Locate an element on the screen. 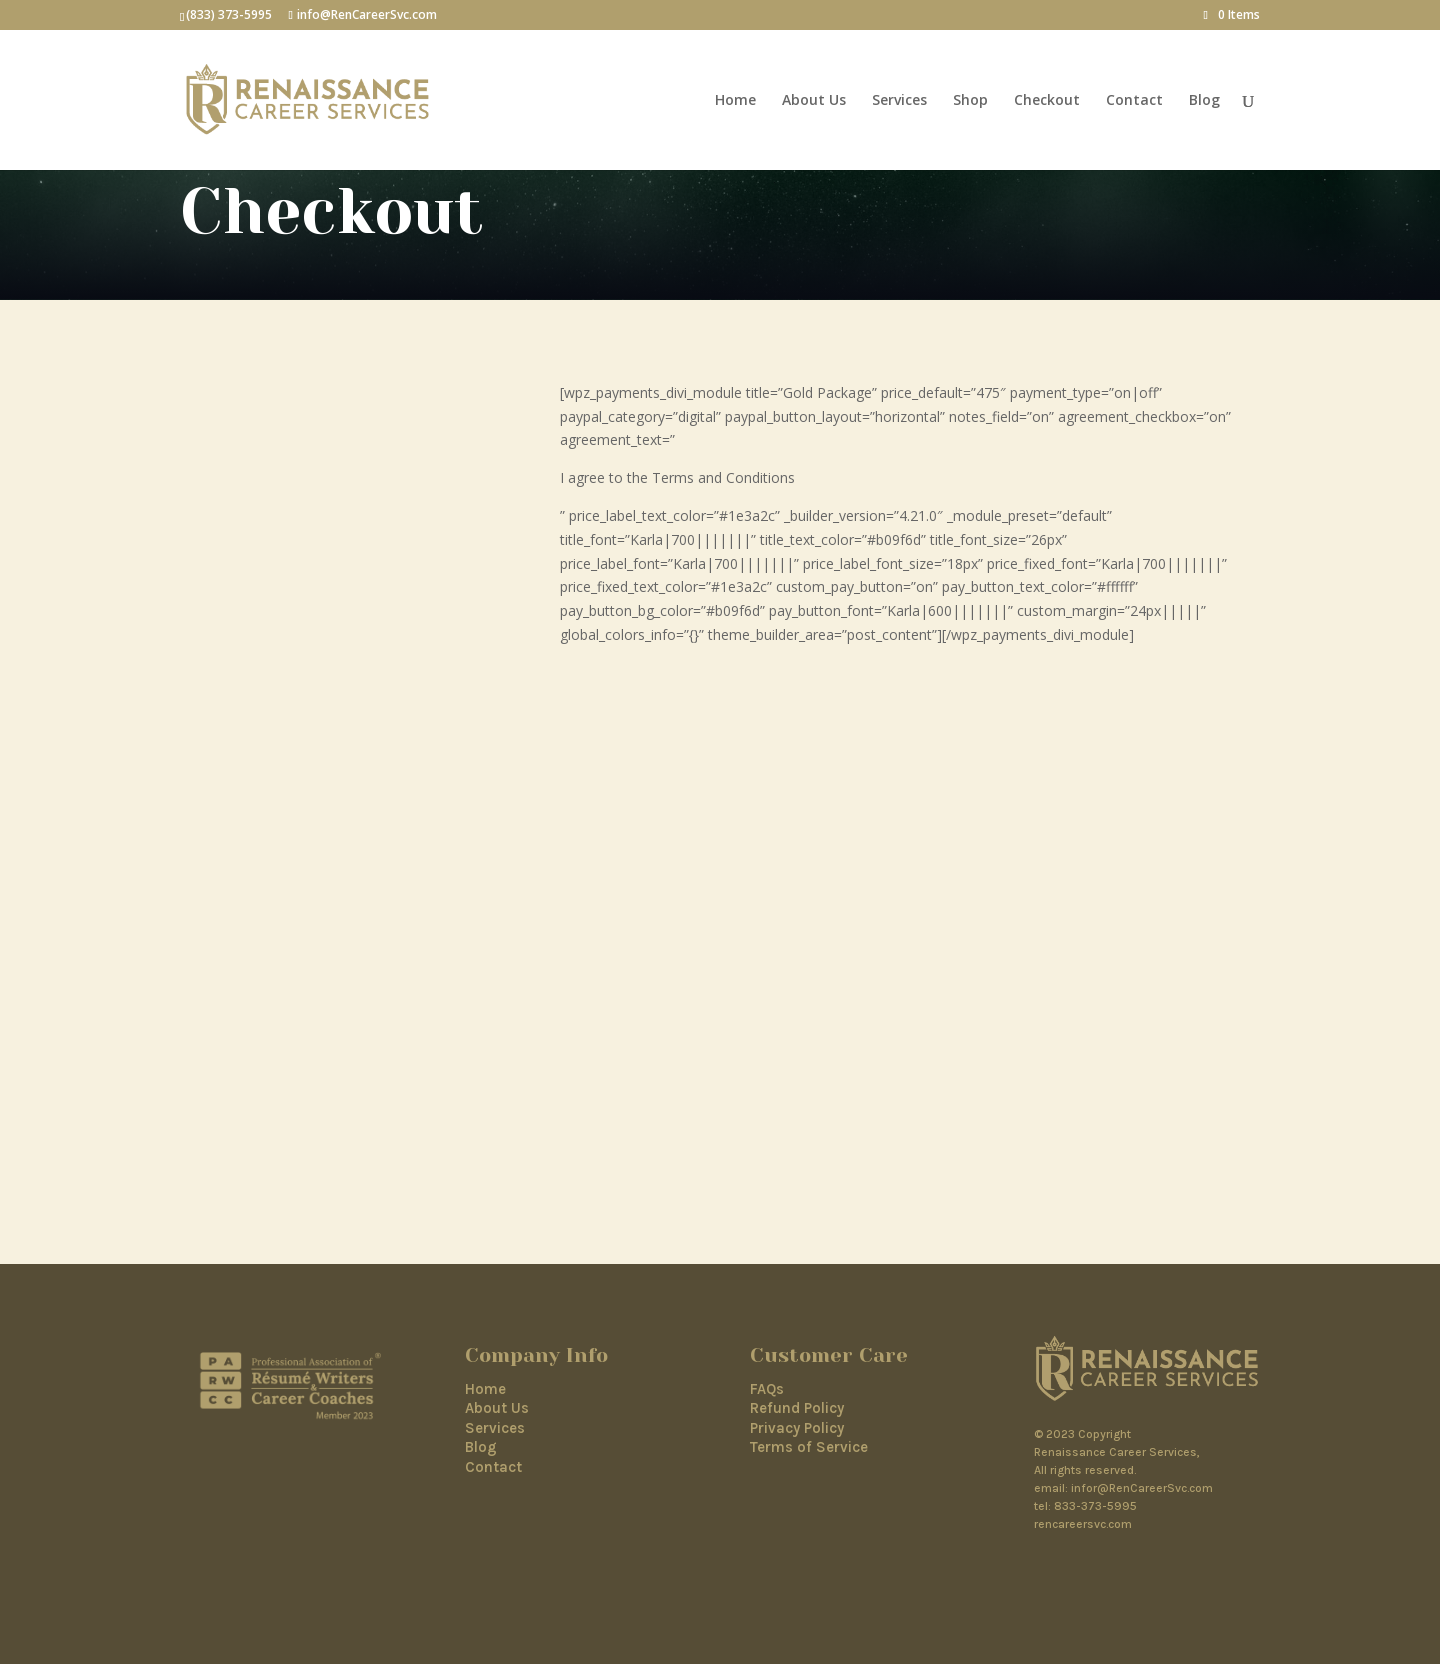  Contact is located at coordinates (1134, 101).